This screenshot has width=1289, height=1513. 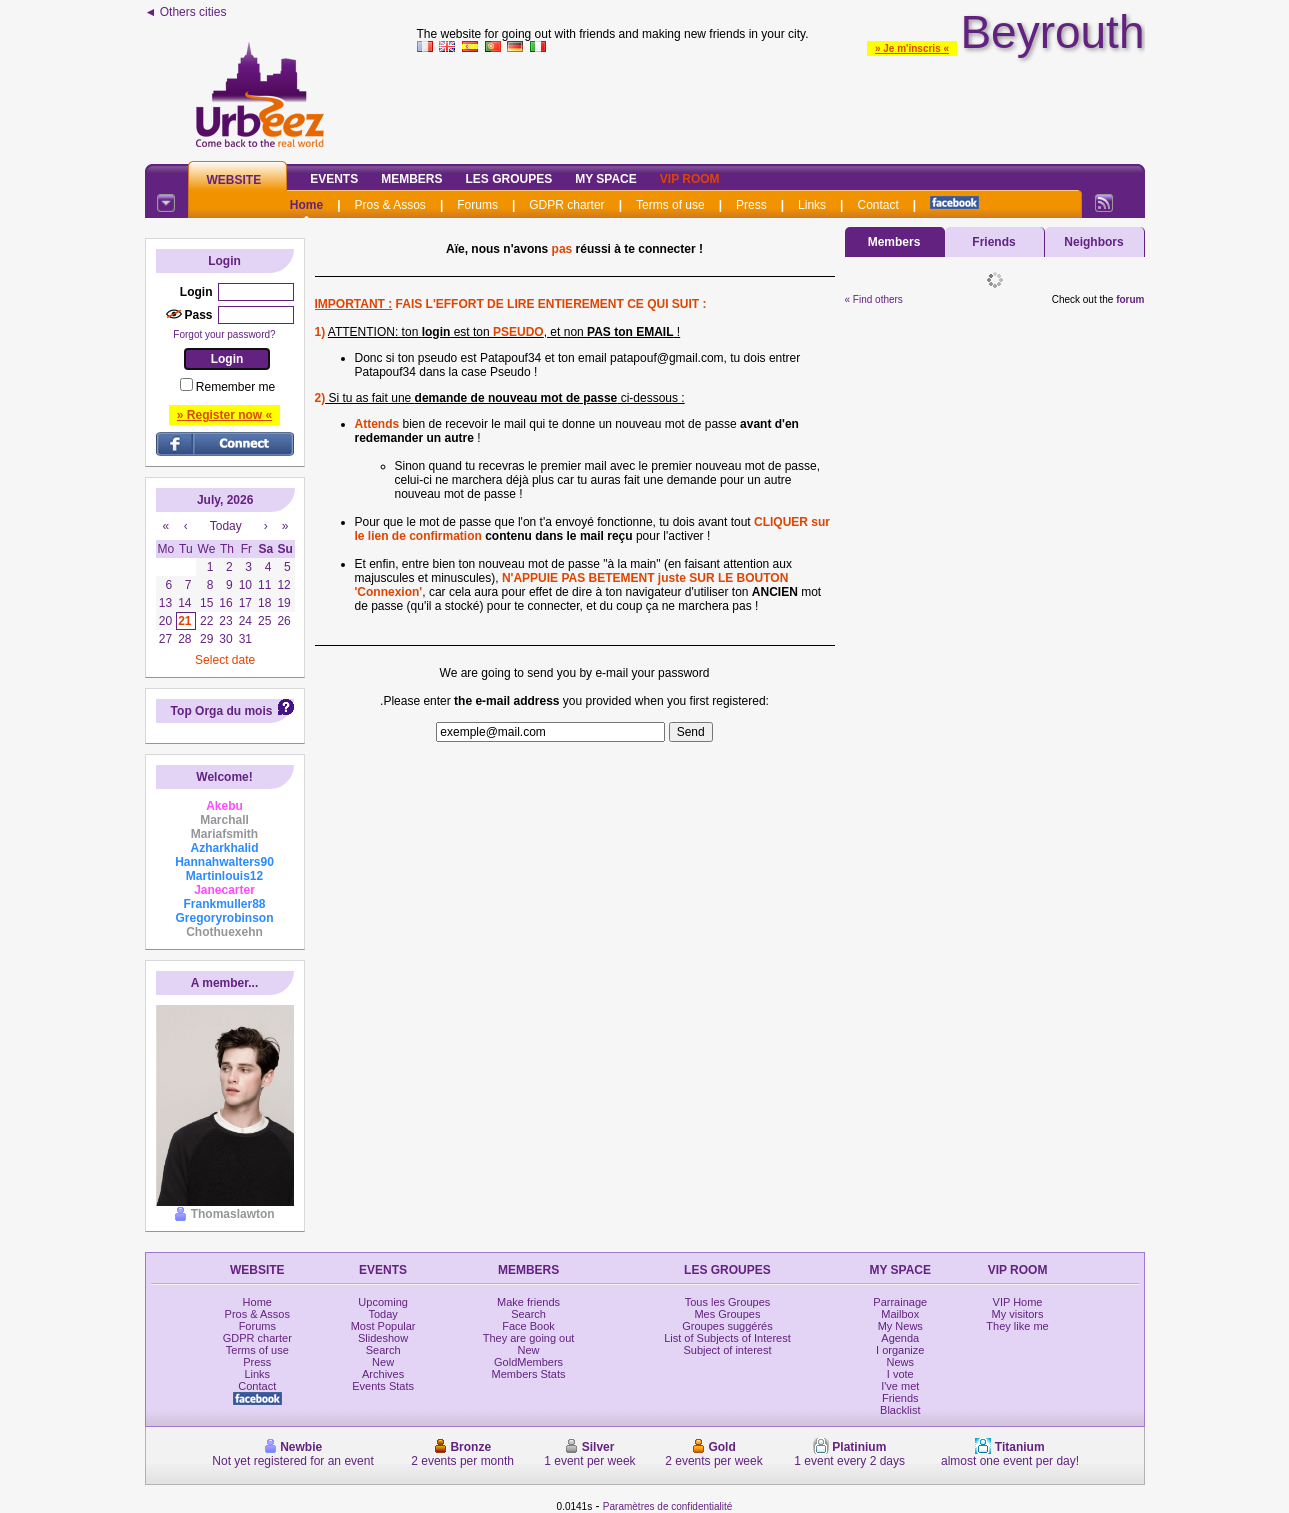 What do you see at coordinates (728, 1302) in the screenshot?
I see `Tous les Groupes` at bounding box center [728, 1302].